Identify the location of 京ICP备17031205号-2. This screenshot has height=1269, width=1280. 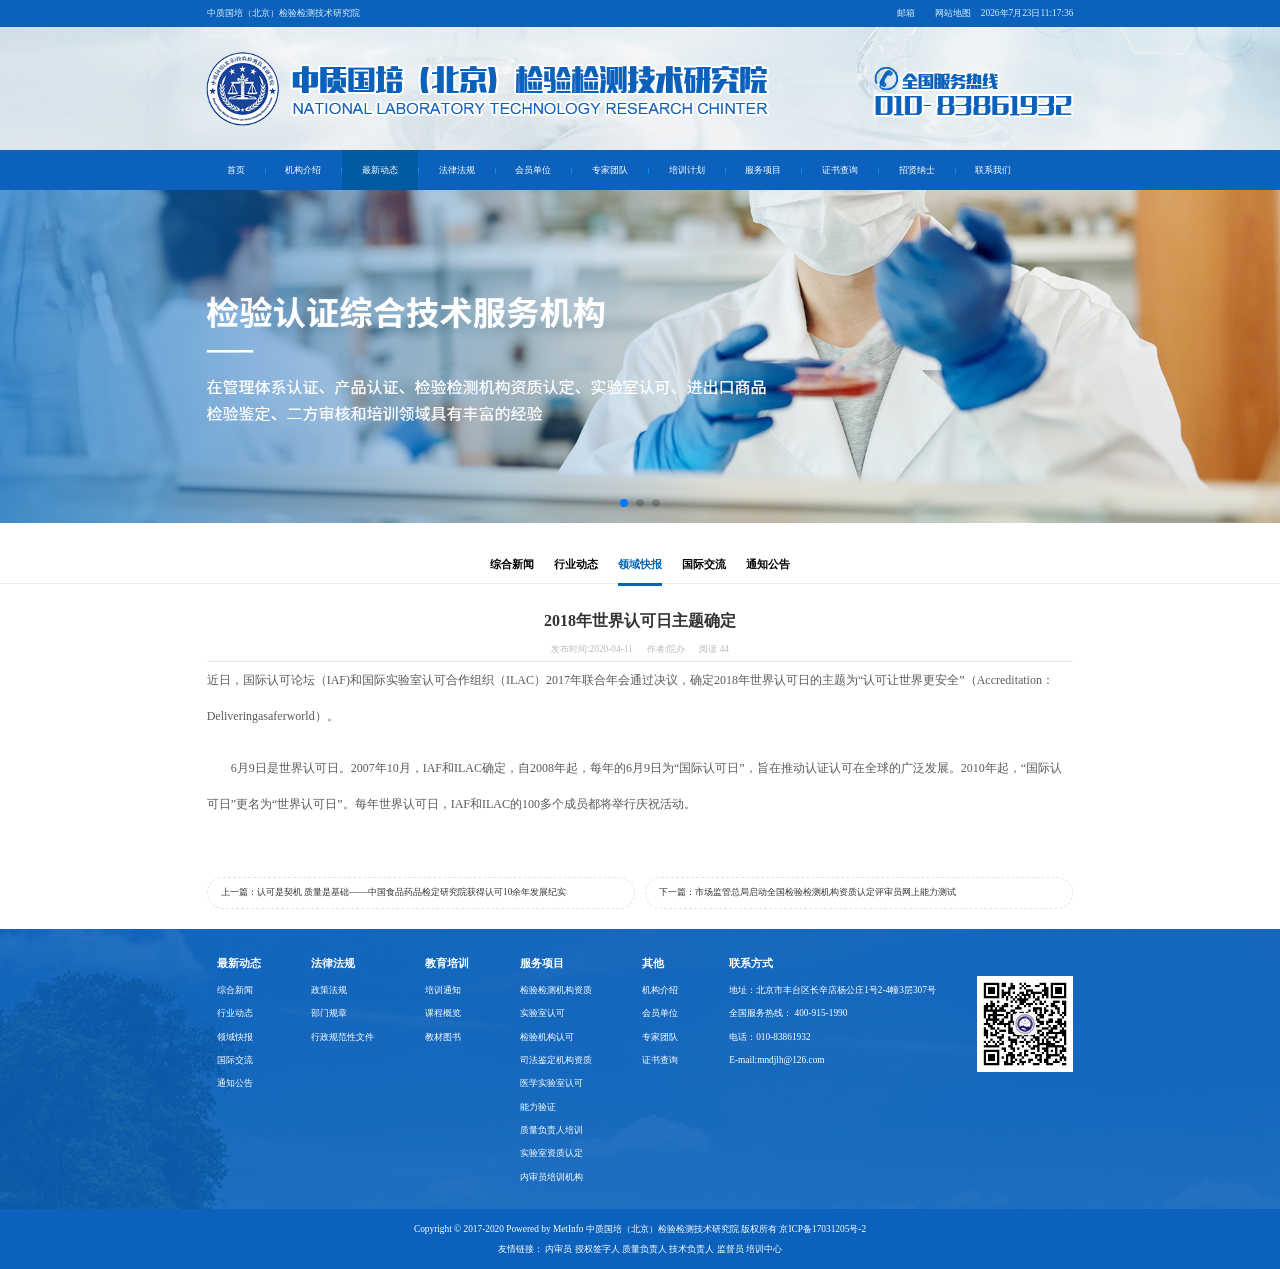
(822, 1229).